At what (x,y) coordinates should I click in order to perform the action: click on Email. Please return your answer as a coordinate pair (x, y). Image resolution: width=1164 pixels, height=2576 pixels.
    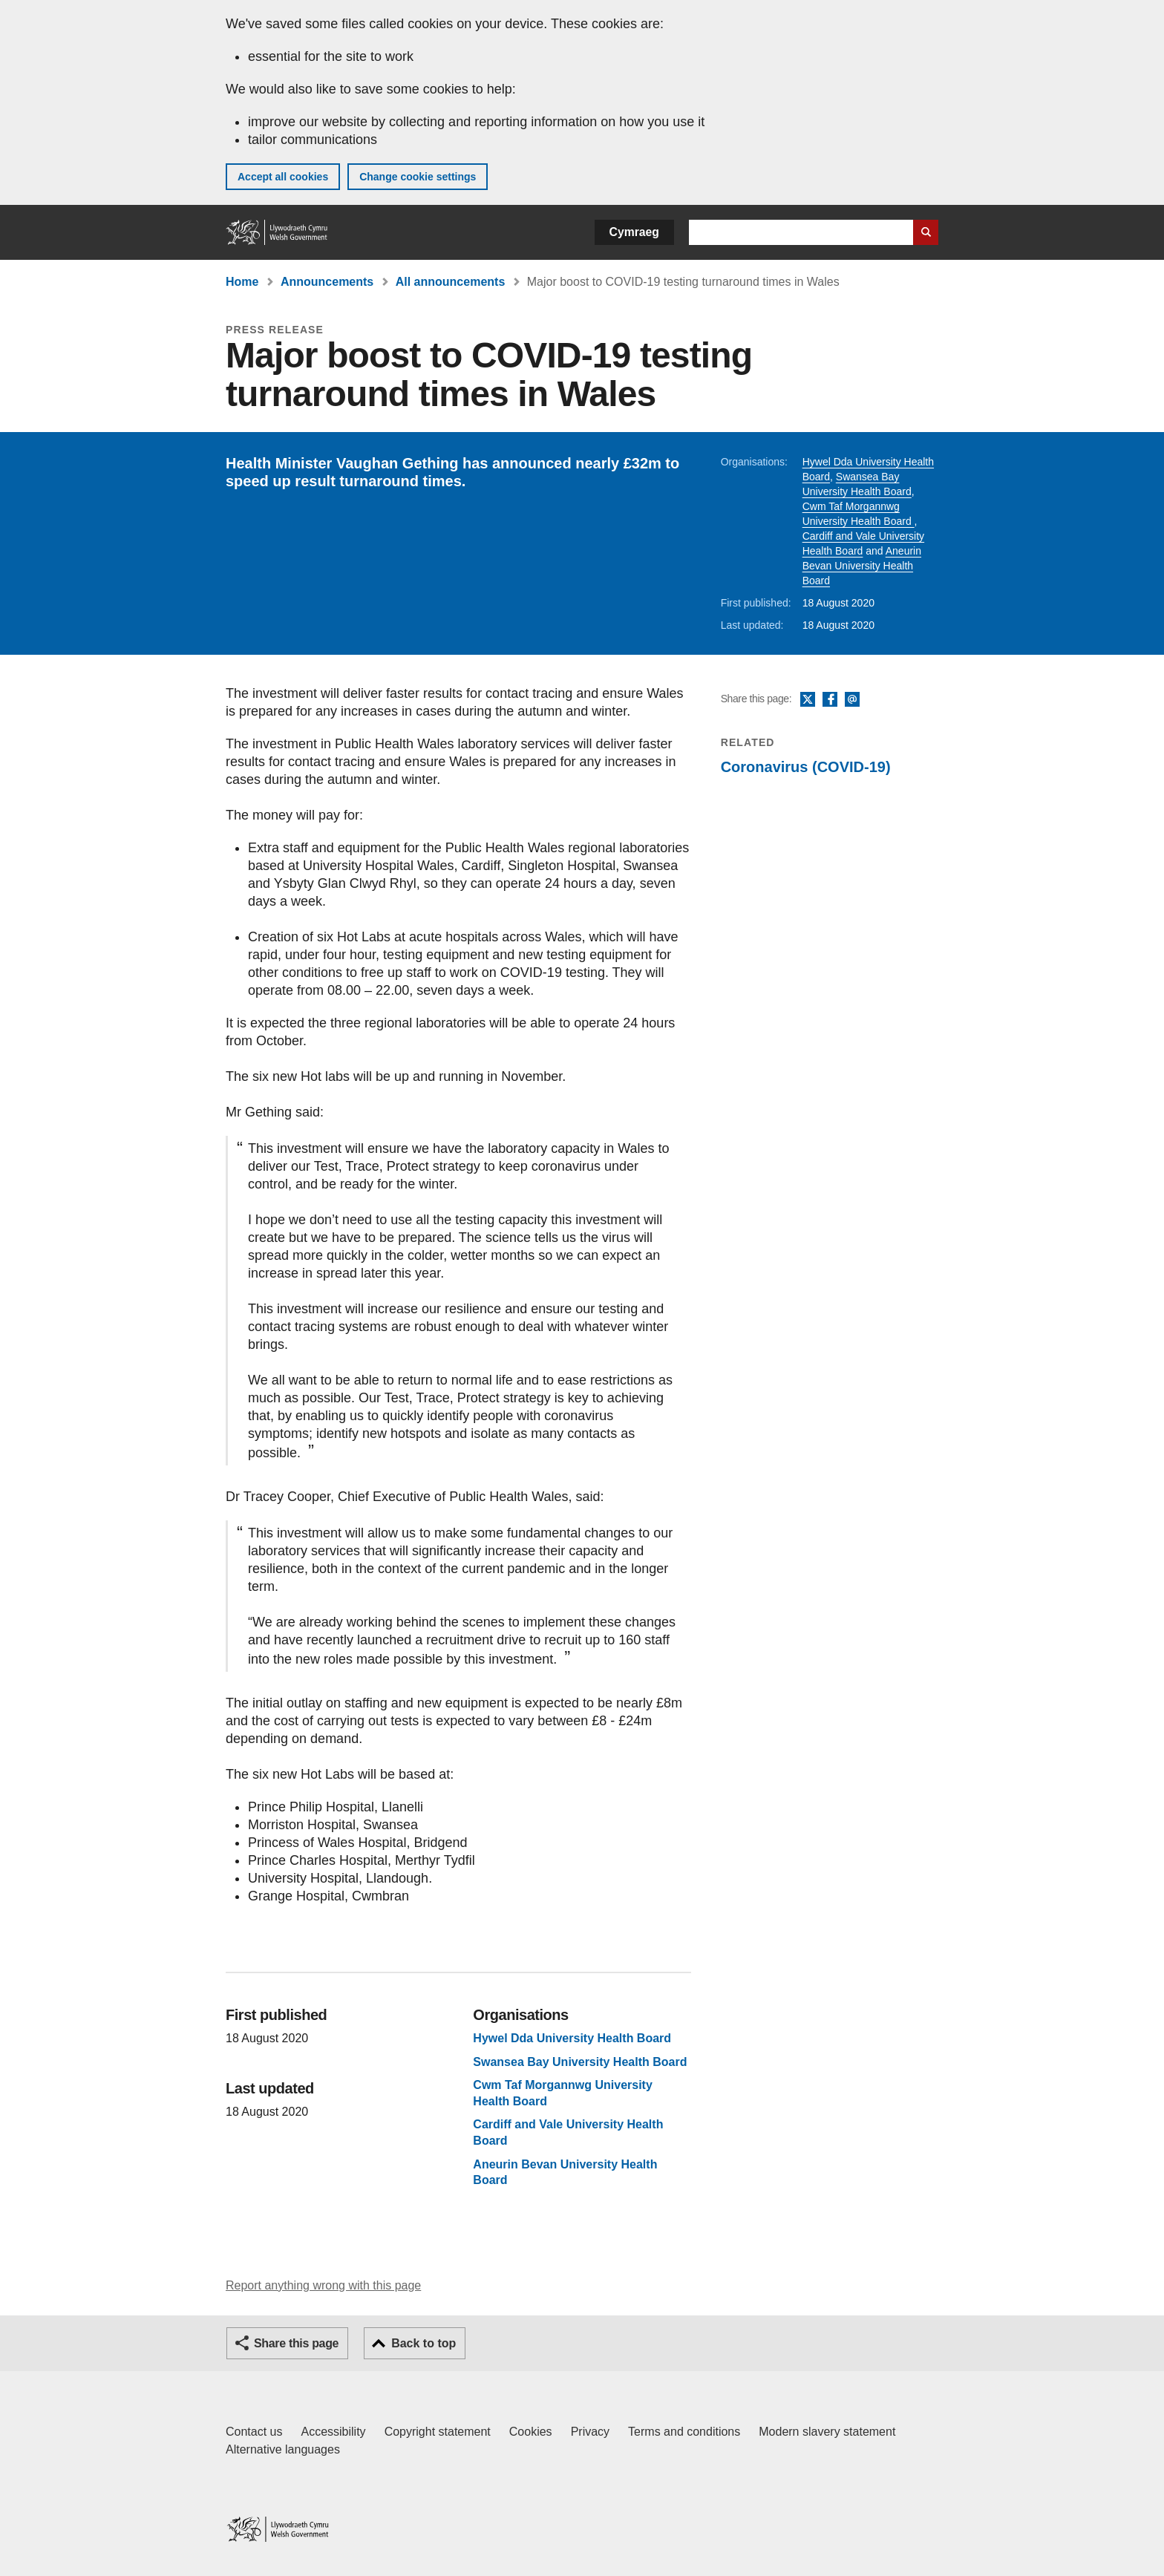
    Looking at the image, I should click on (852, 700).